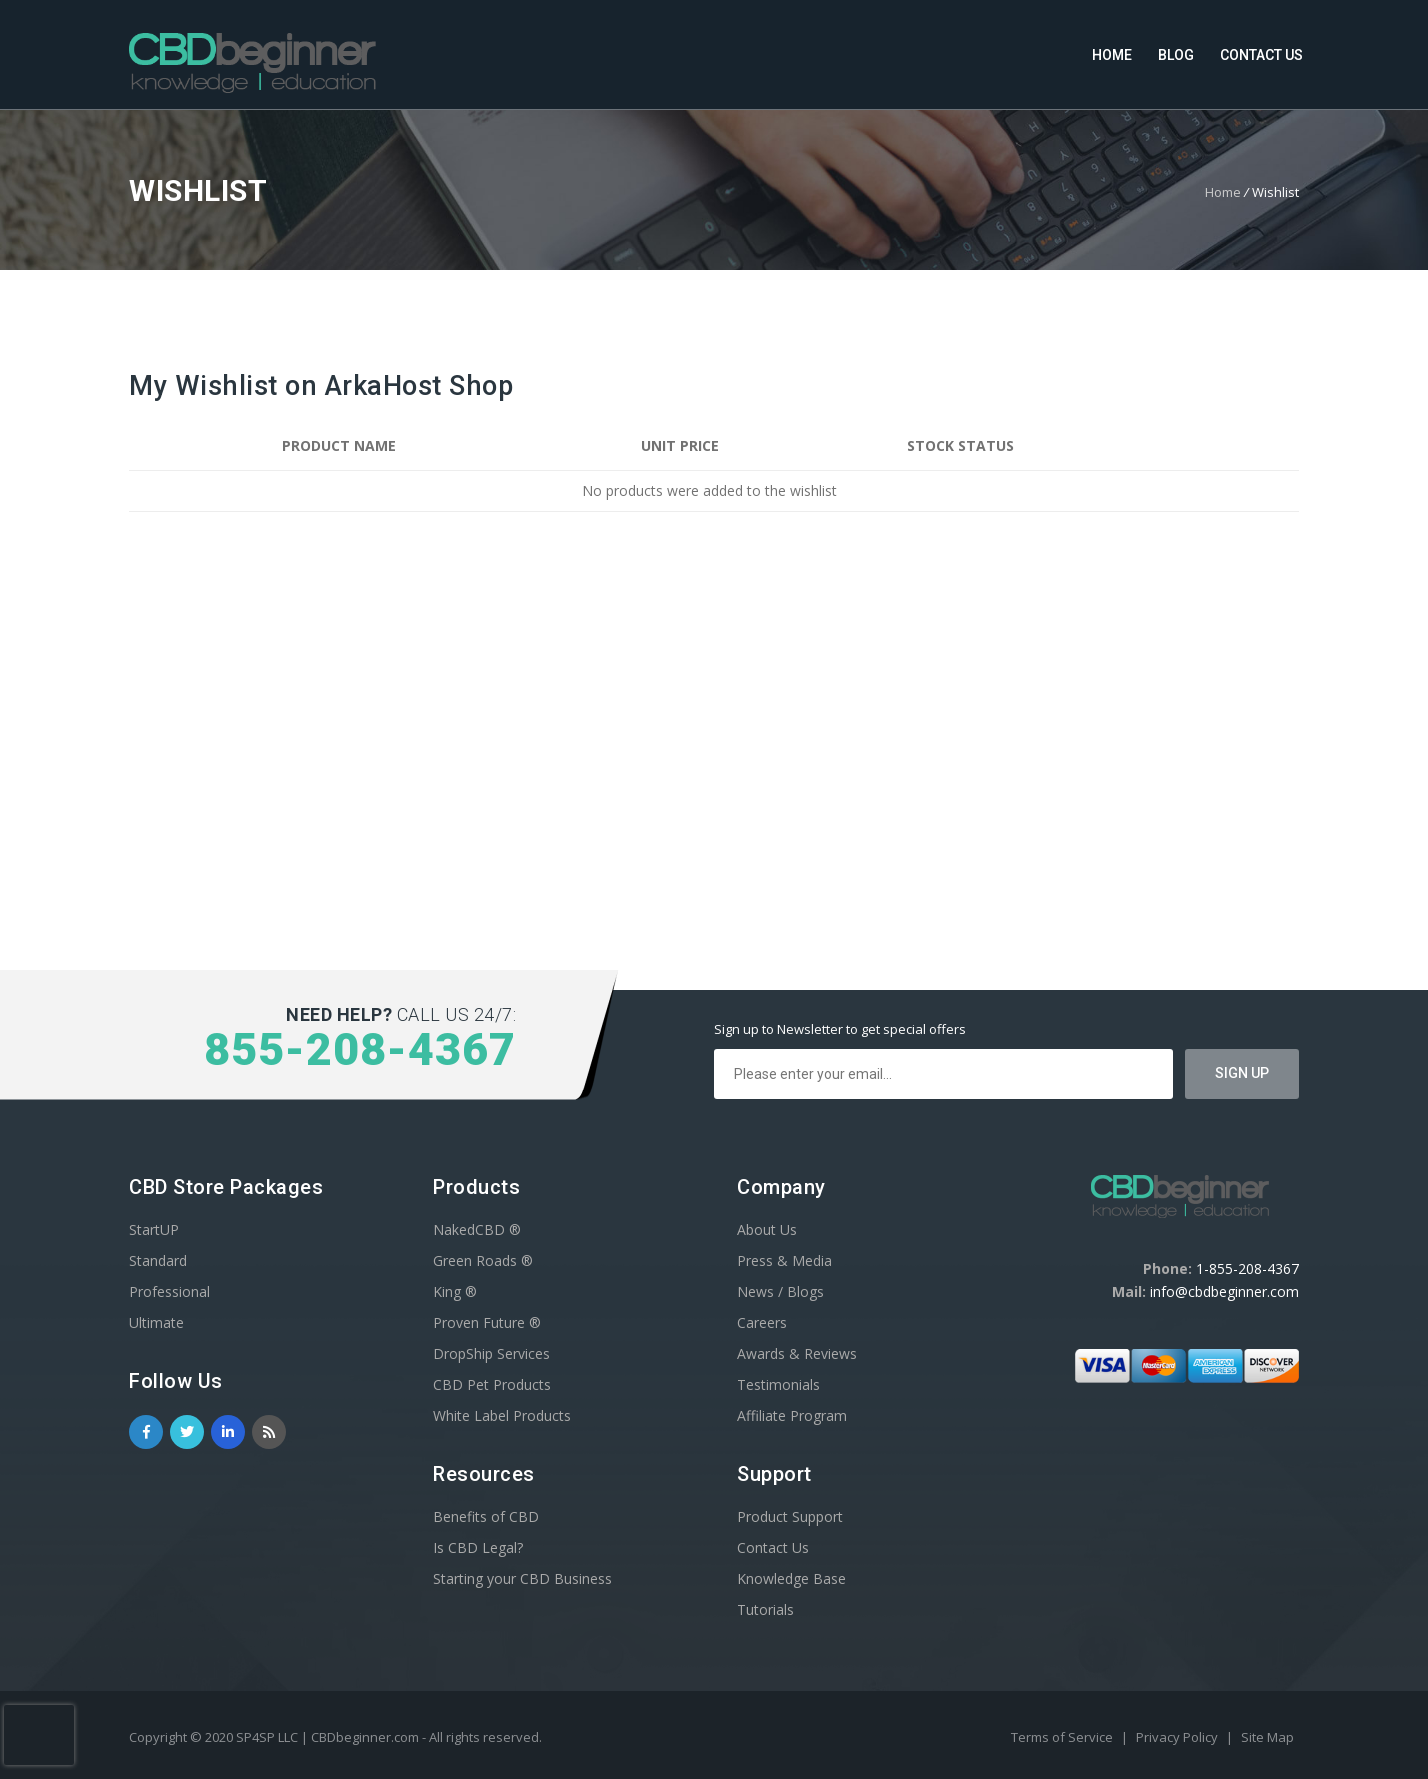 This screenshot has height=1779, width=1428. What do you see at coordinates (1063, 1737) in the screenshot?
I see `Terms of Service` at bounding box center [1063, 1737].